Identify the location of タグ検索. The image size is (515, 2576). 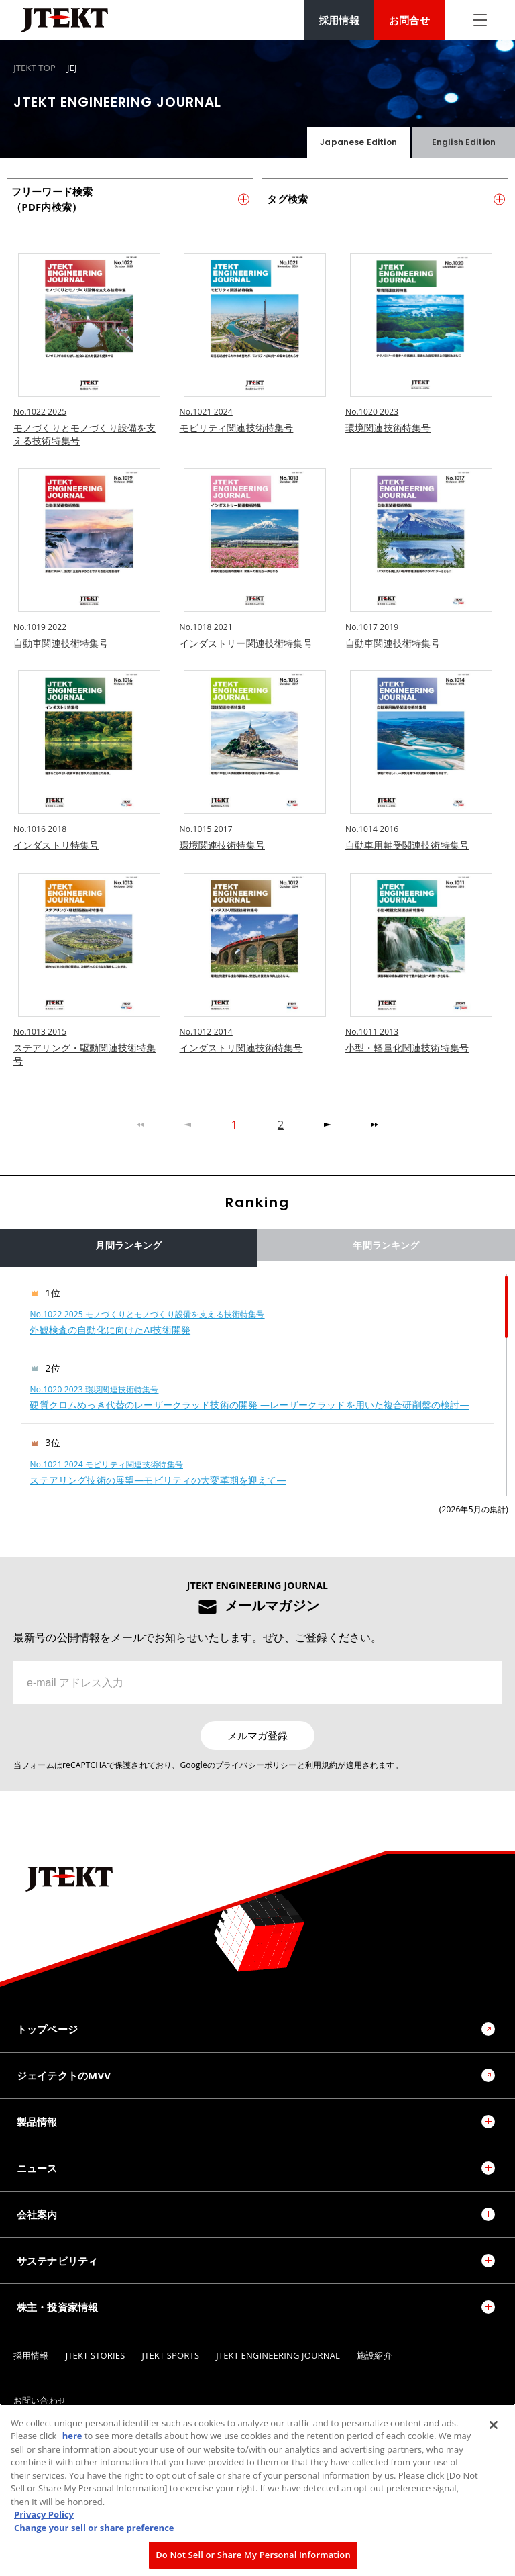
(386, 198).